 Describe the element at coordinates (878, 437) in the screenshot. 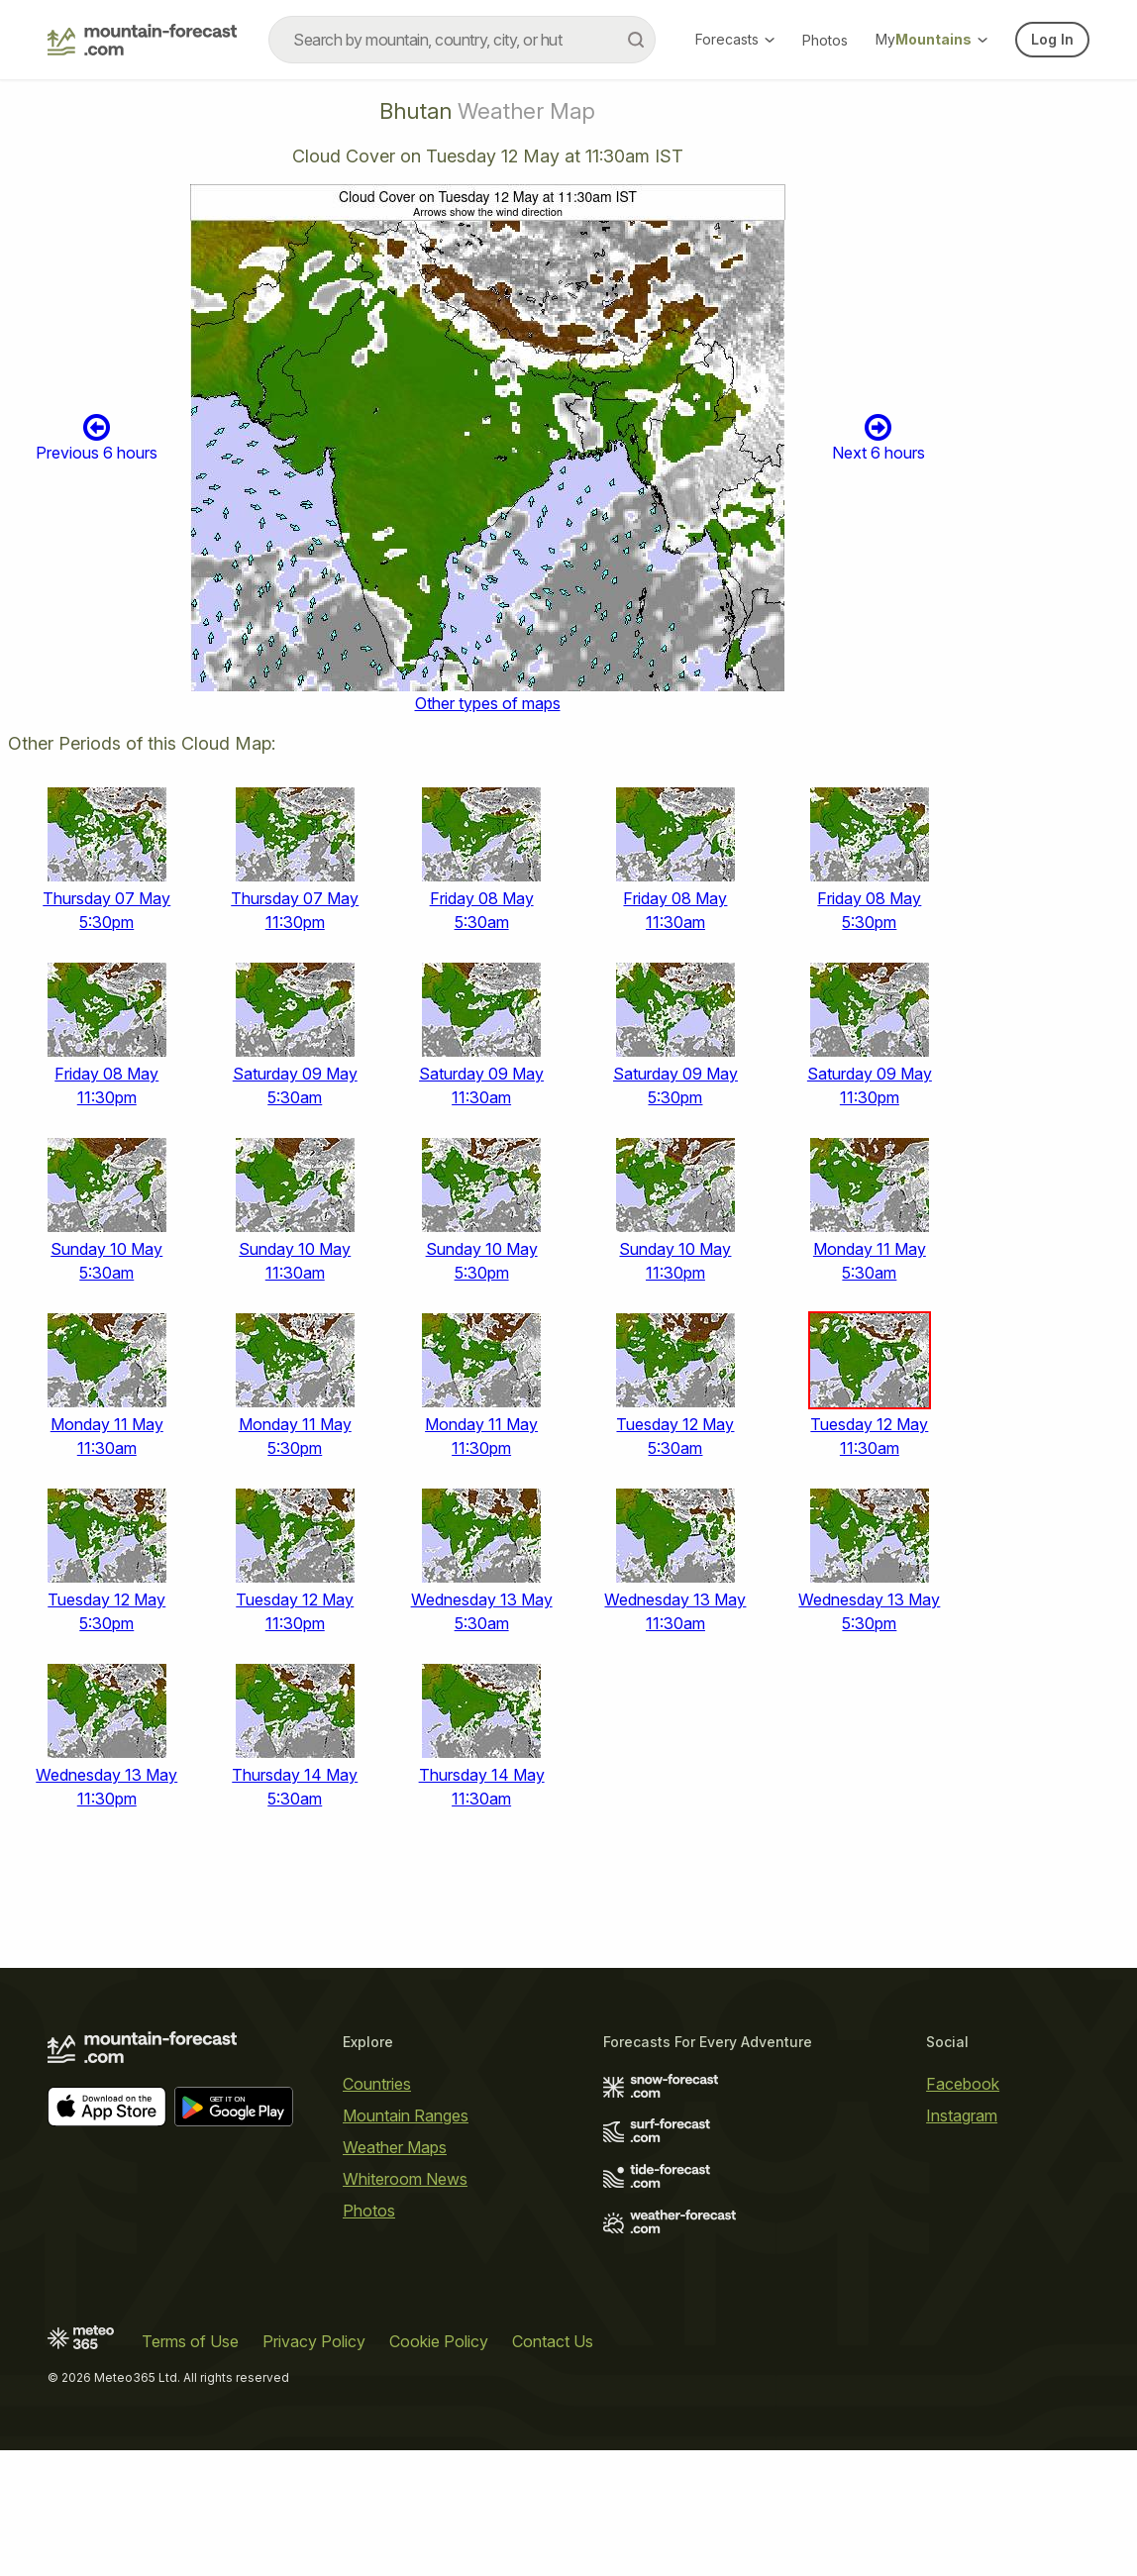

I see `Next 6 hours` at that location.